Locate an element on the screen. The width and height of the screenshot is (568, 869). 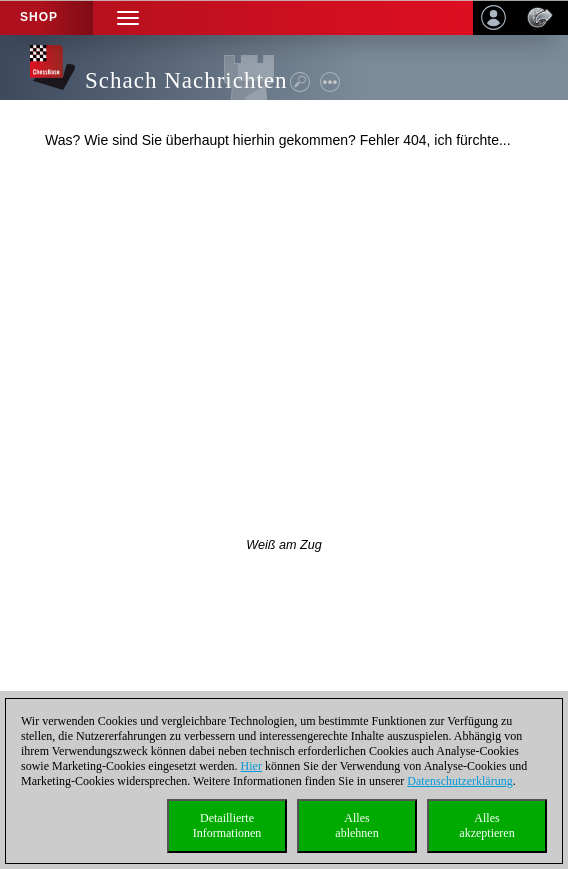
Allesakzeptieren is located at coordinates (486, 825).